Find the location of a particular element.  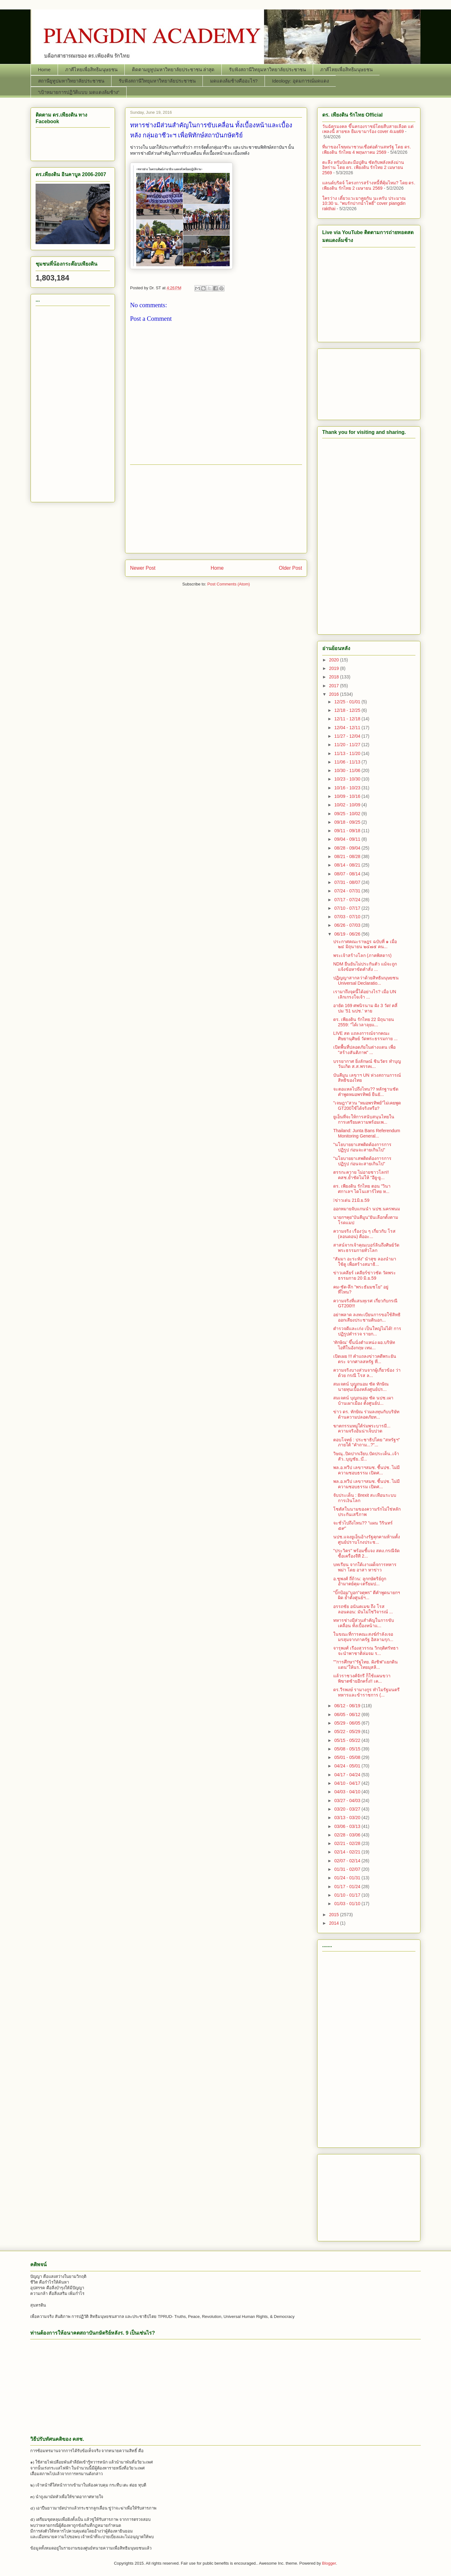

จะตอแหลไปถึงไหน?? หลักฐานชัด คำพูดหมอพรทิพย์ ยืนยั... is located at coordinates (365, 1091).